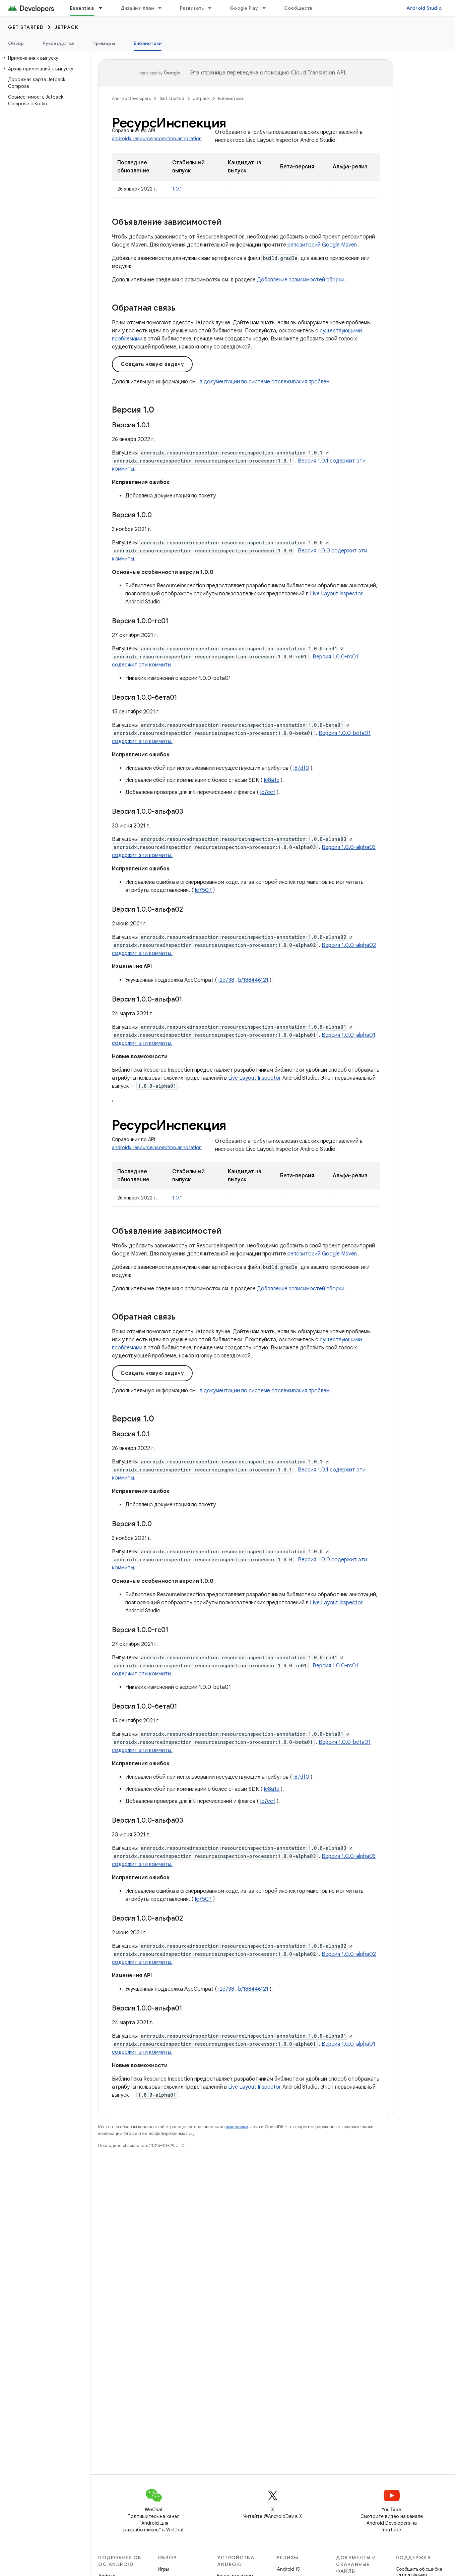 The image size is (455, 2576). Describe the element at coordinates (300, 8) in the screenshot. I see `Сообщество` at that location.